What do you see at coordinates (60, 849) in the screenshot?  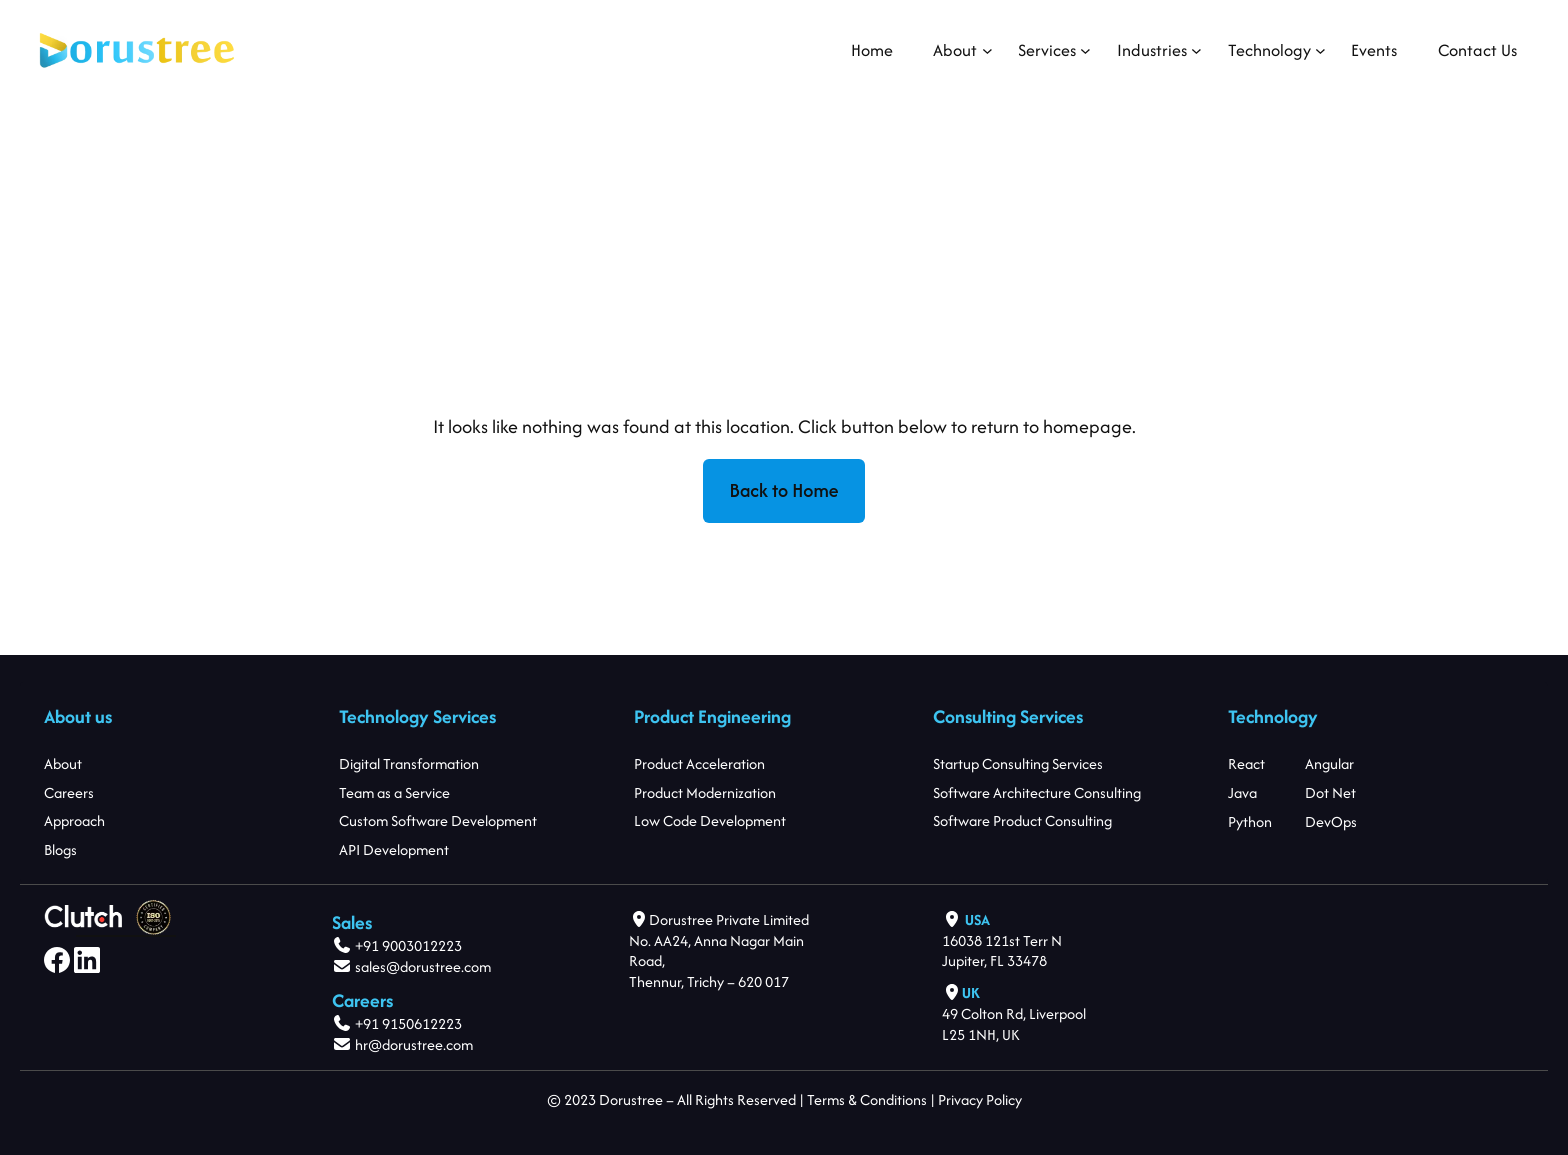 I see `Blogs` at bounding box center [60, 849].